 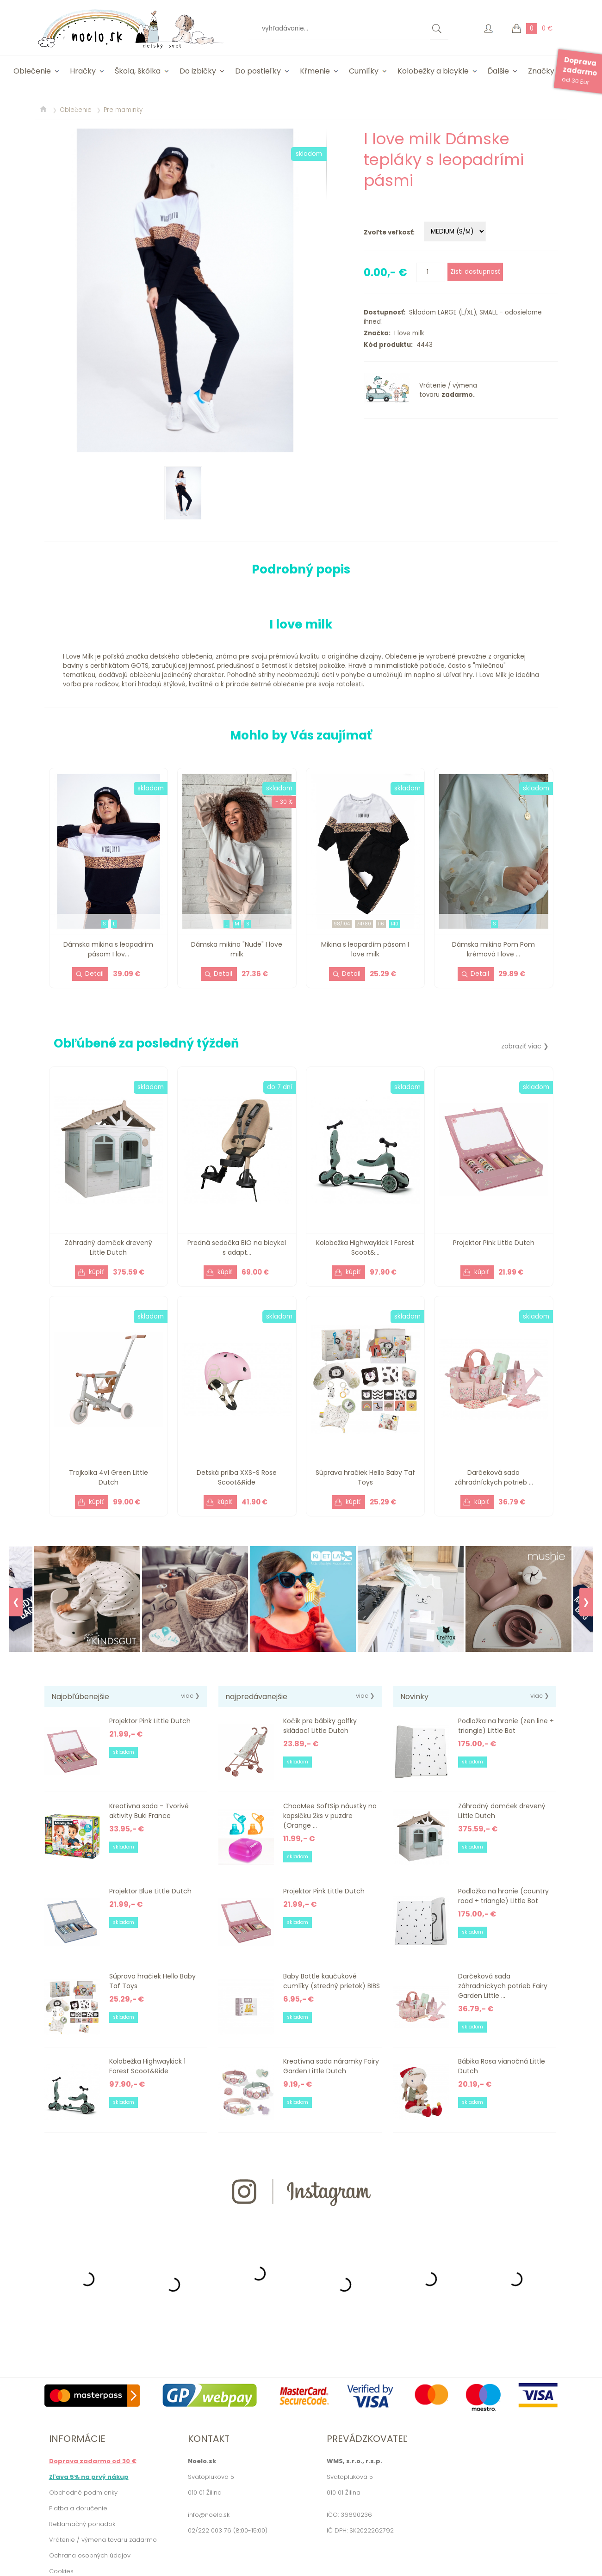 What do you see at coordinates (433, 71) in the screenshot?
I see `Kolobežky a bicykle` at bounding box center [433, 71].